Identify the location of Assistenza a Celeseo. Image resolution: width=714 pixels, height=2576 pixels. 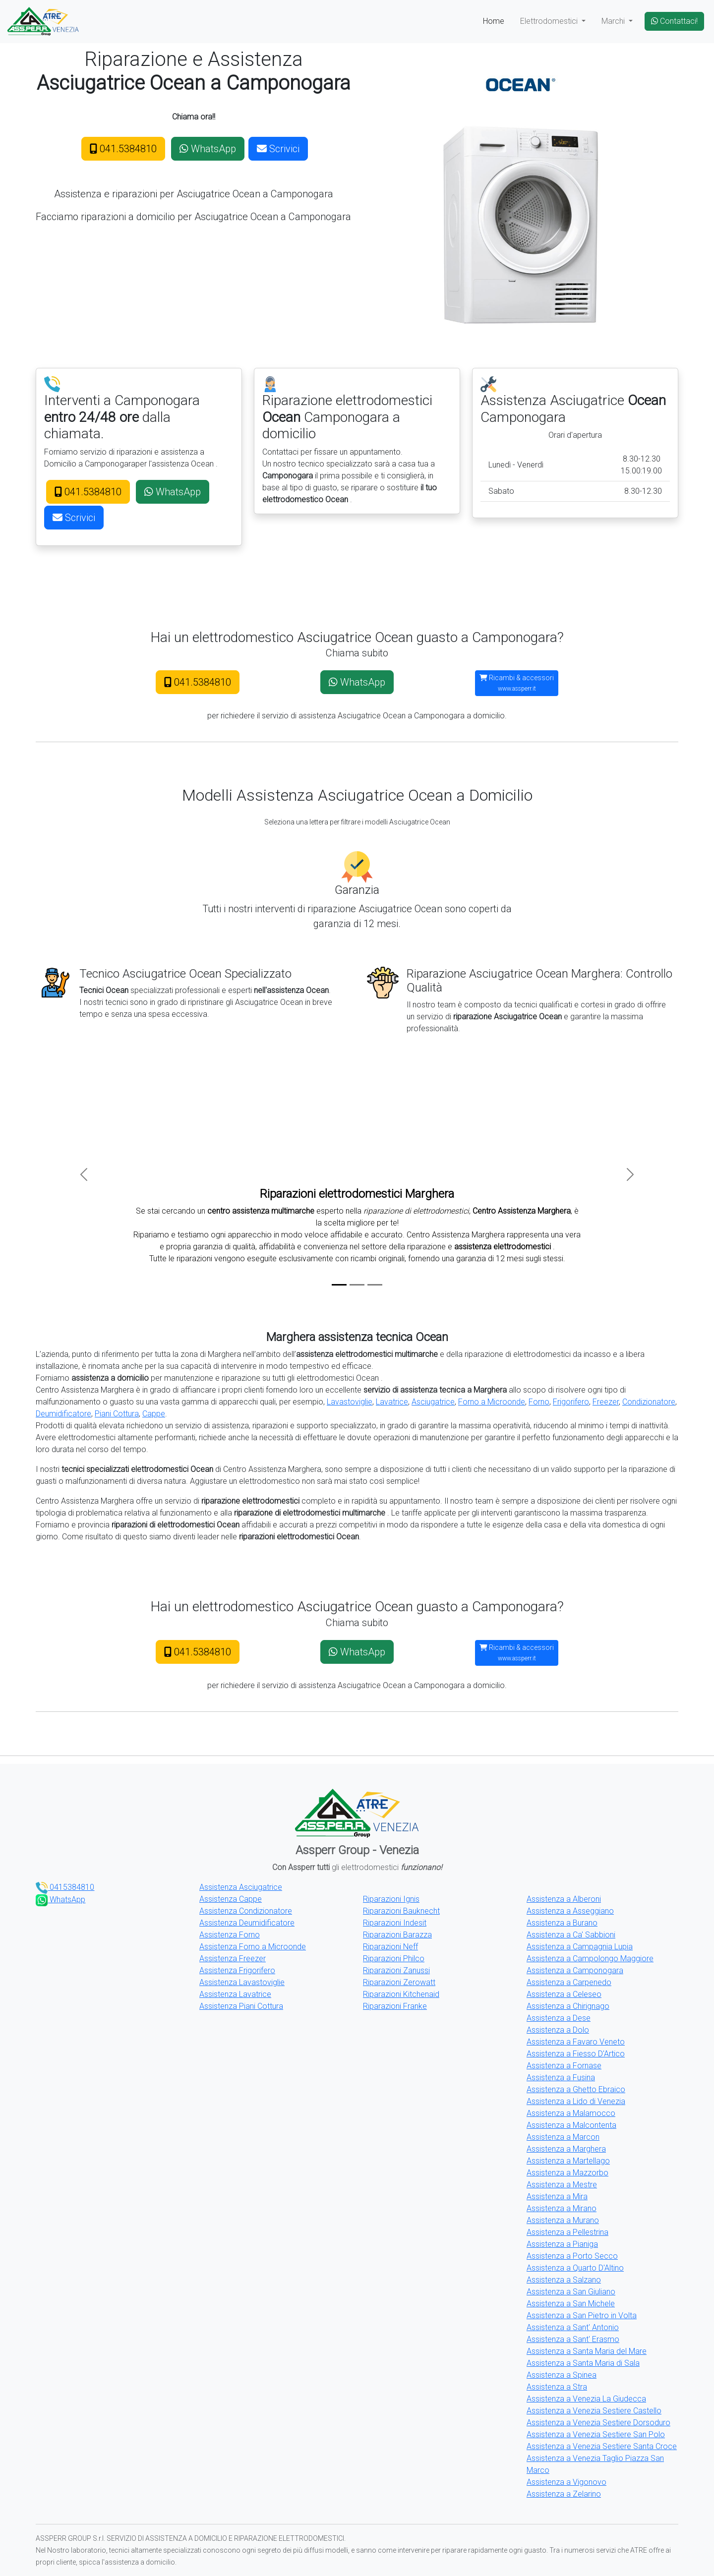
(564, 1994).